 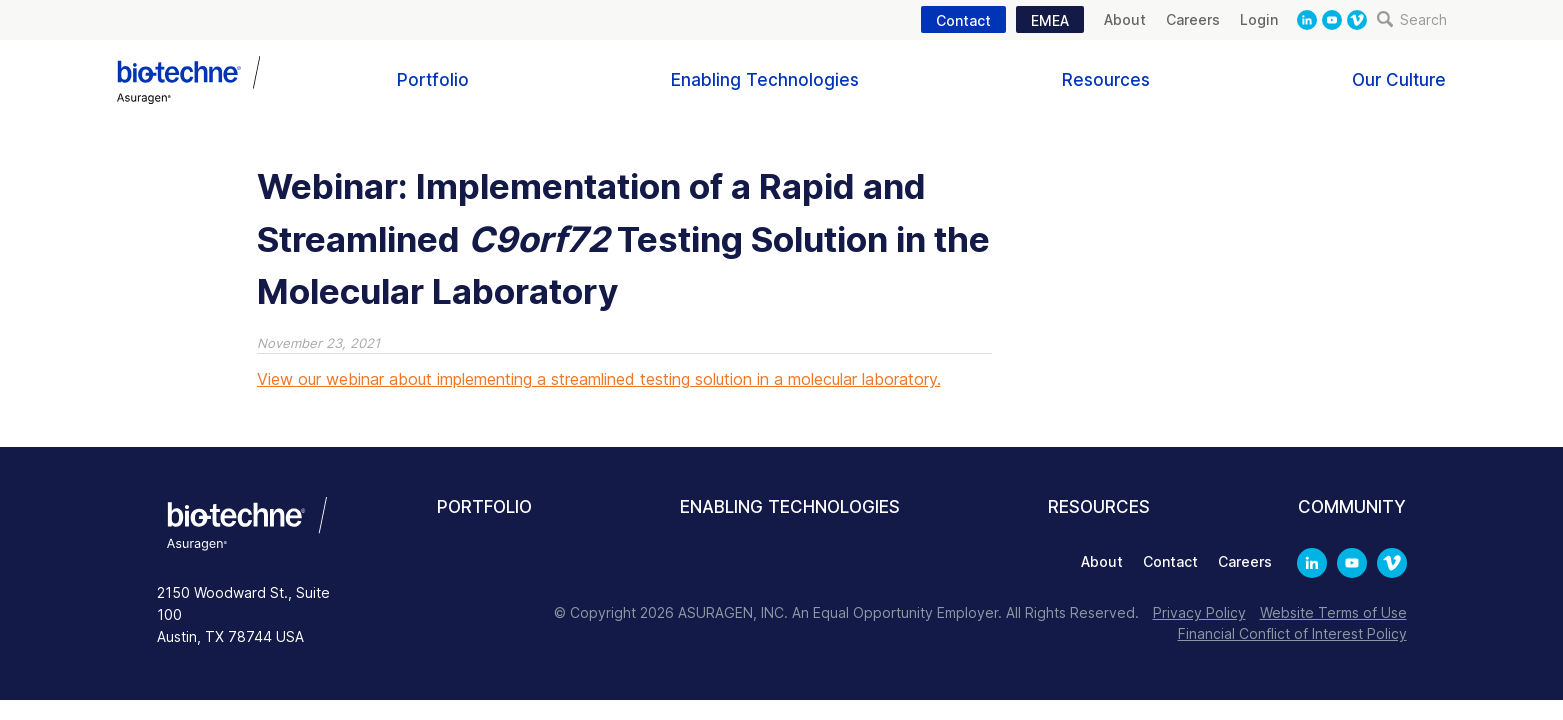 What do you see at coordinates (1193, 19) in the screenshot?
I see `Careers` at bounding box center [1193, 19].